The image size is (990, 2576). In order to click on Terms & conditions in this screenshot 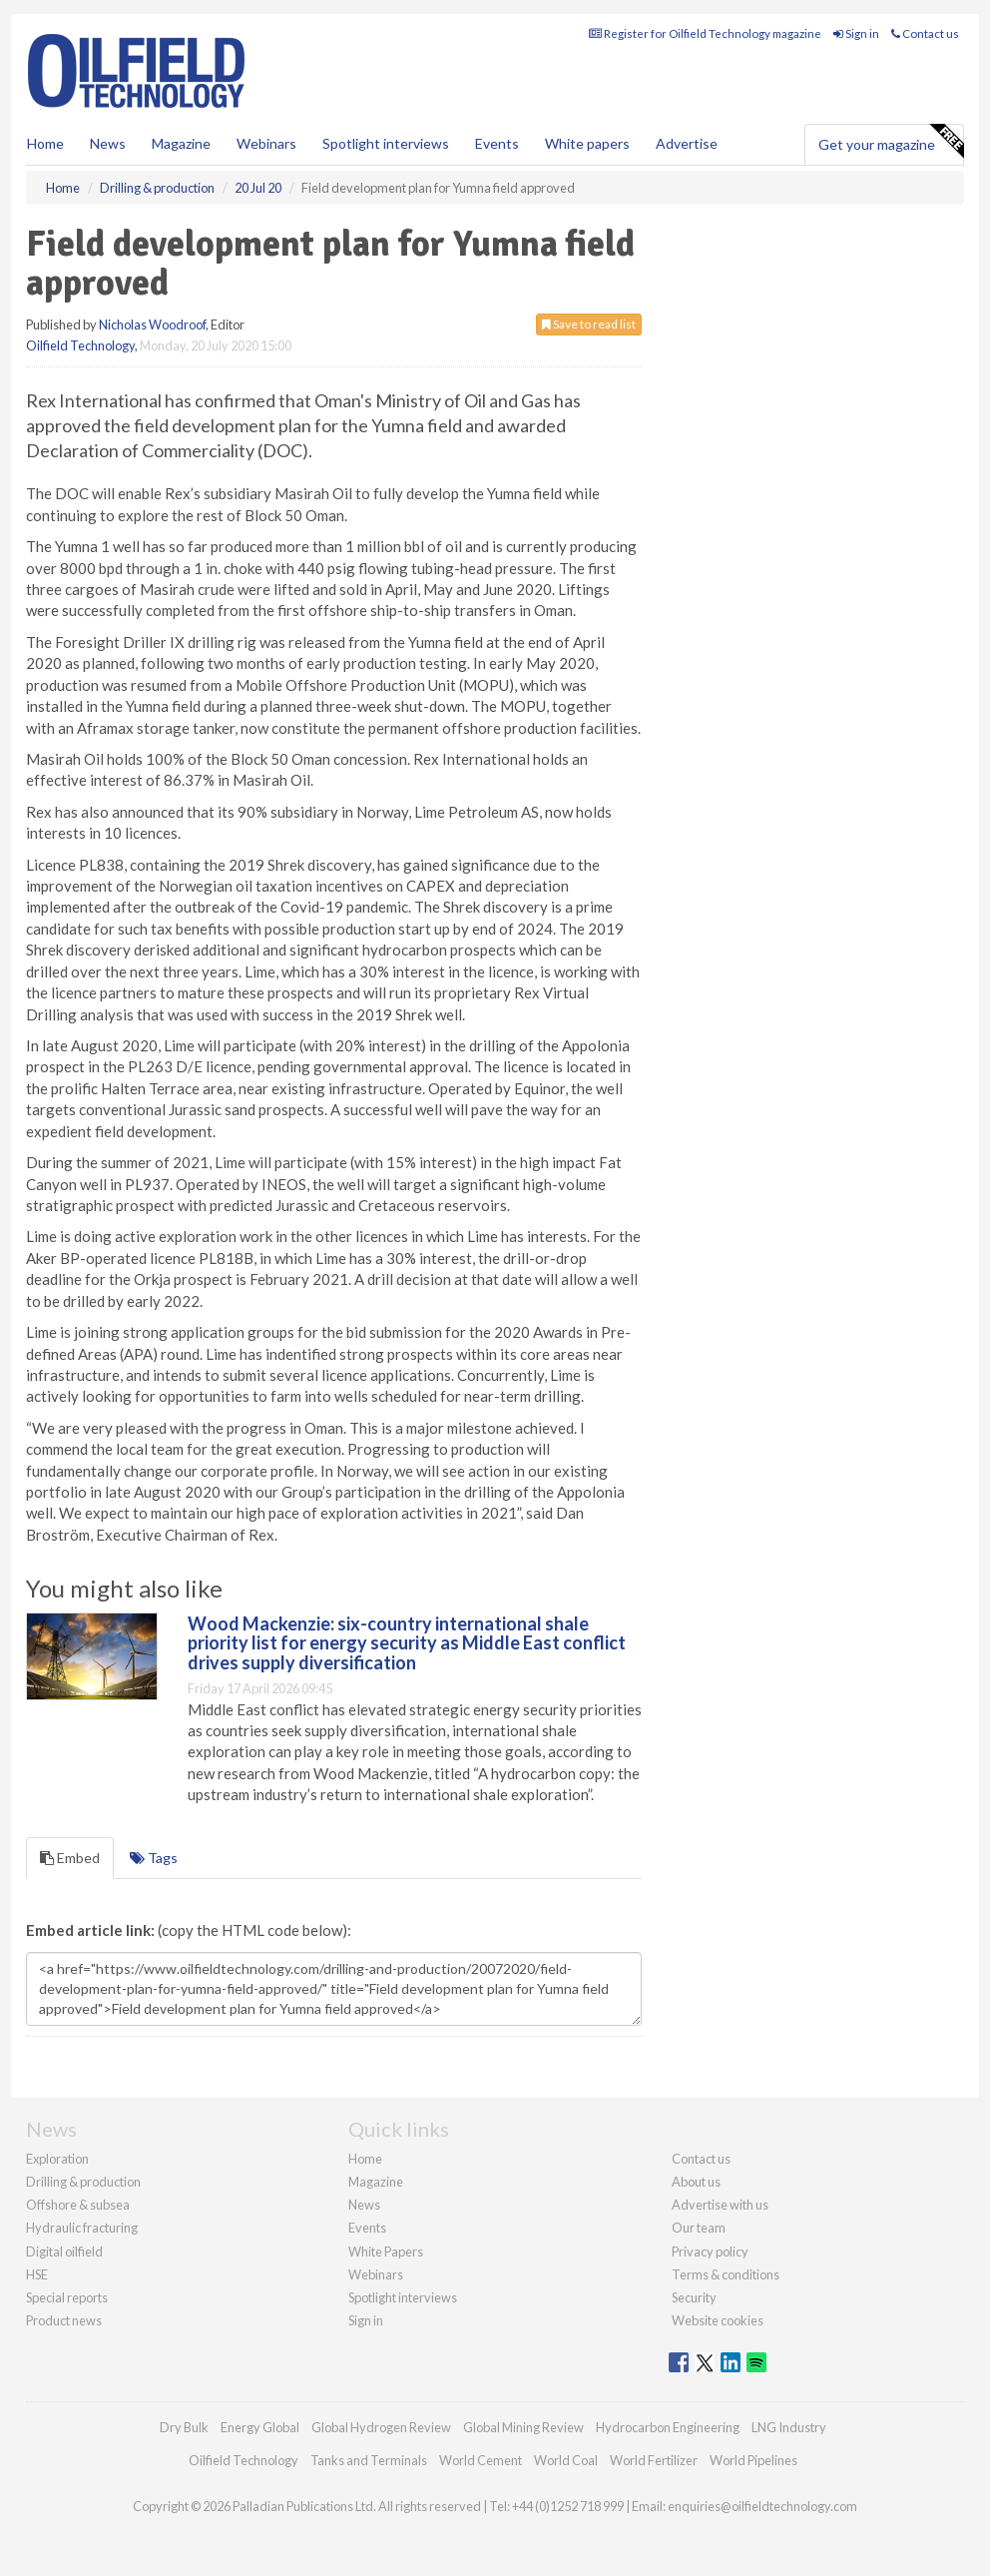, I will do `click(725, 2274)`.